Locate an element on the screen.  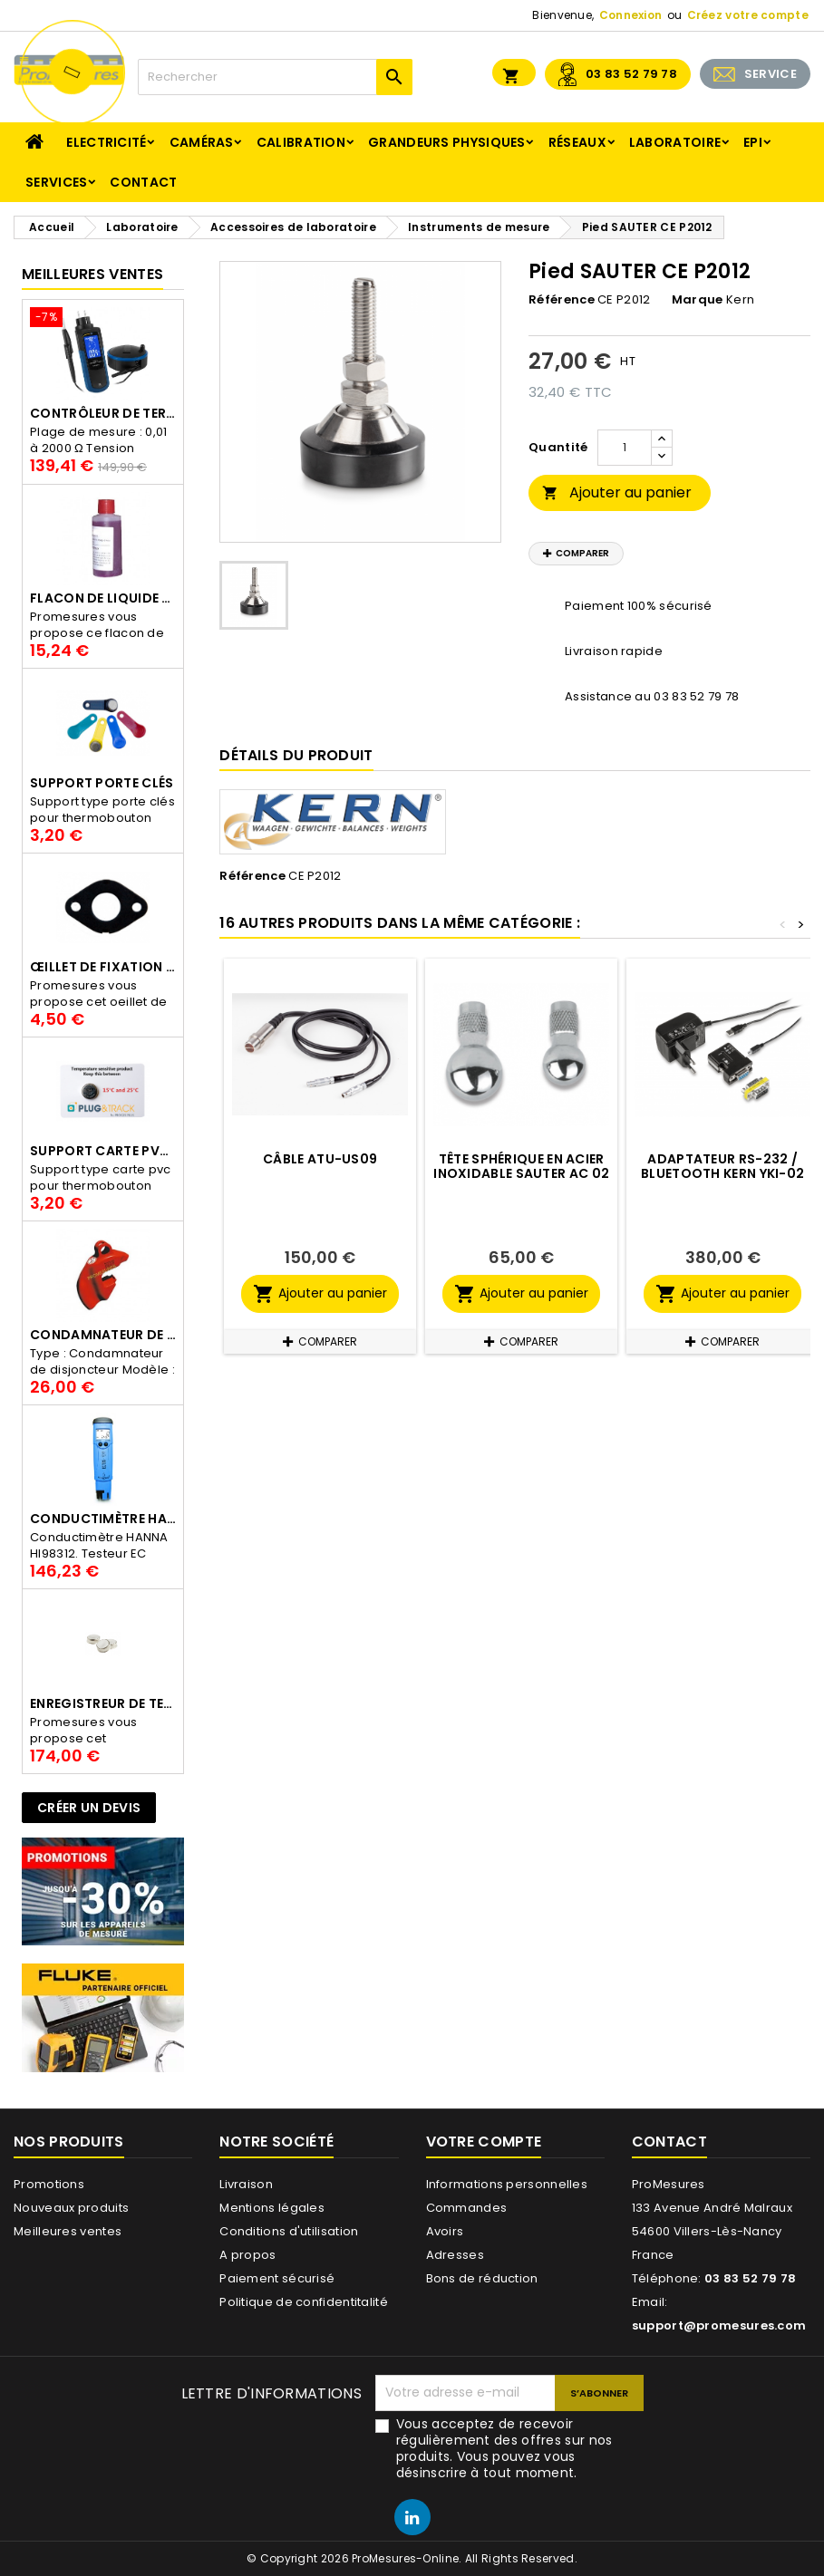
Informations personnelles is located at coordinates (507, 2184).